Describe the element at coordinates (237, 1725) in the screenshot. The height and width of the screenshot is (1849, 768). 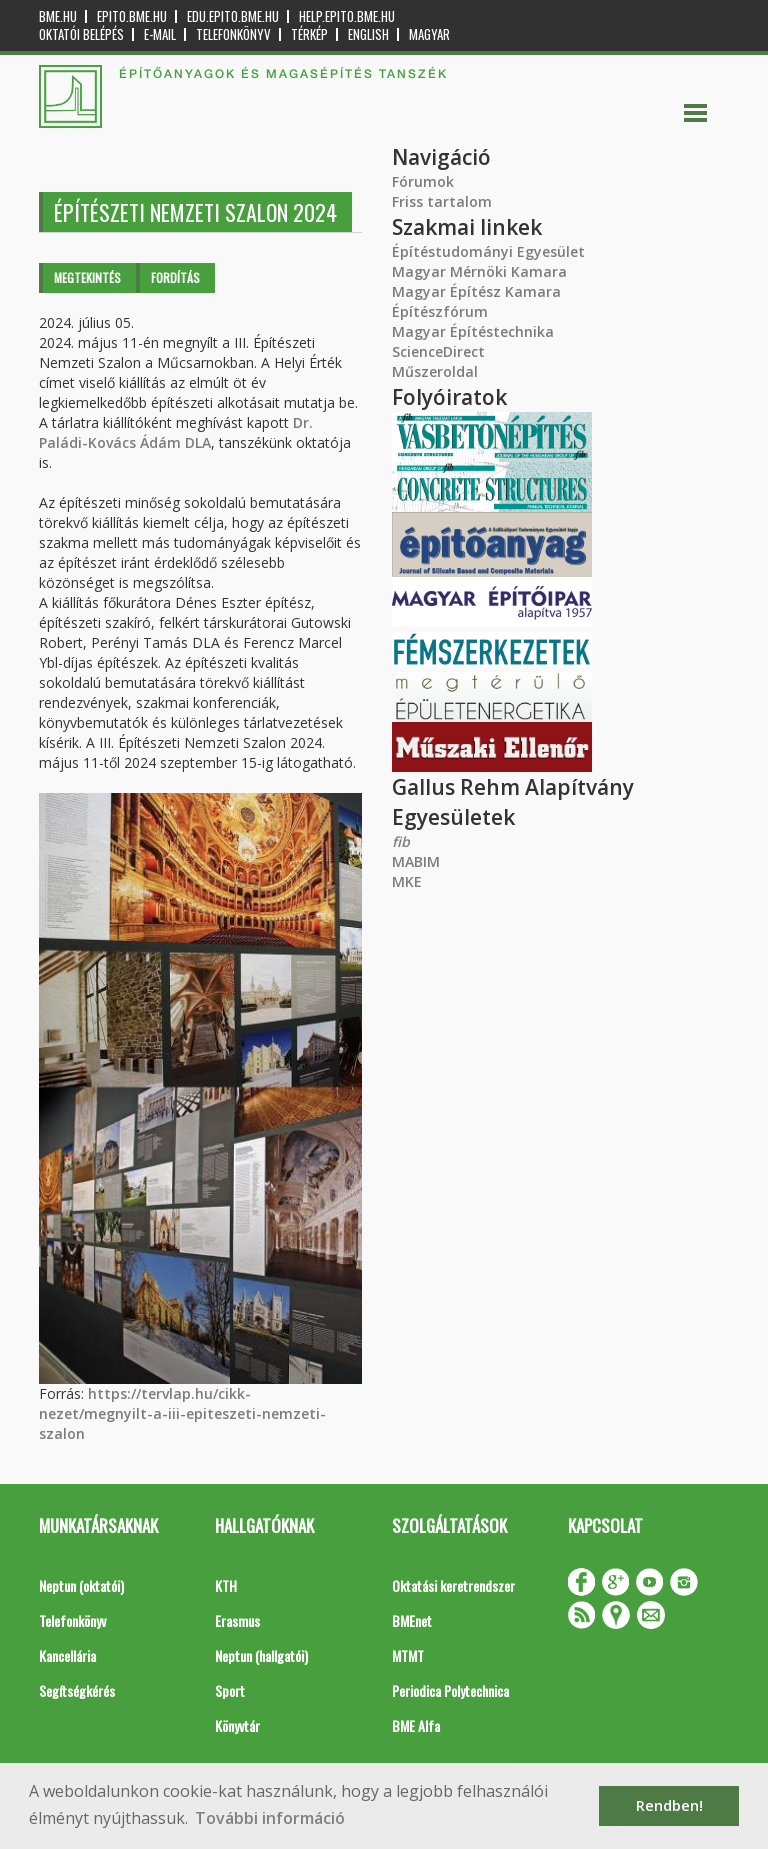
I see `Könyvtár` at that location.